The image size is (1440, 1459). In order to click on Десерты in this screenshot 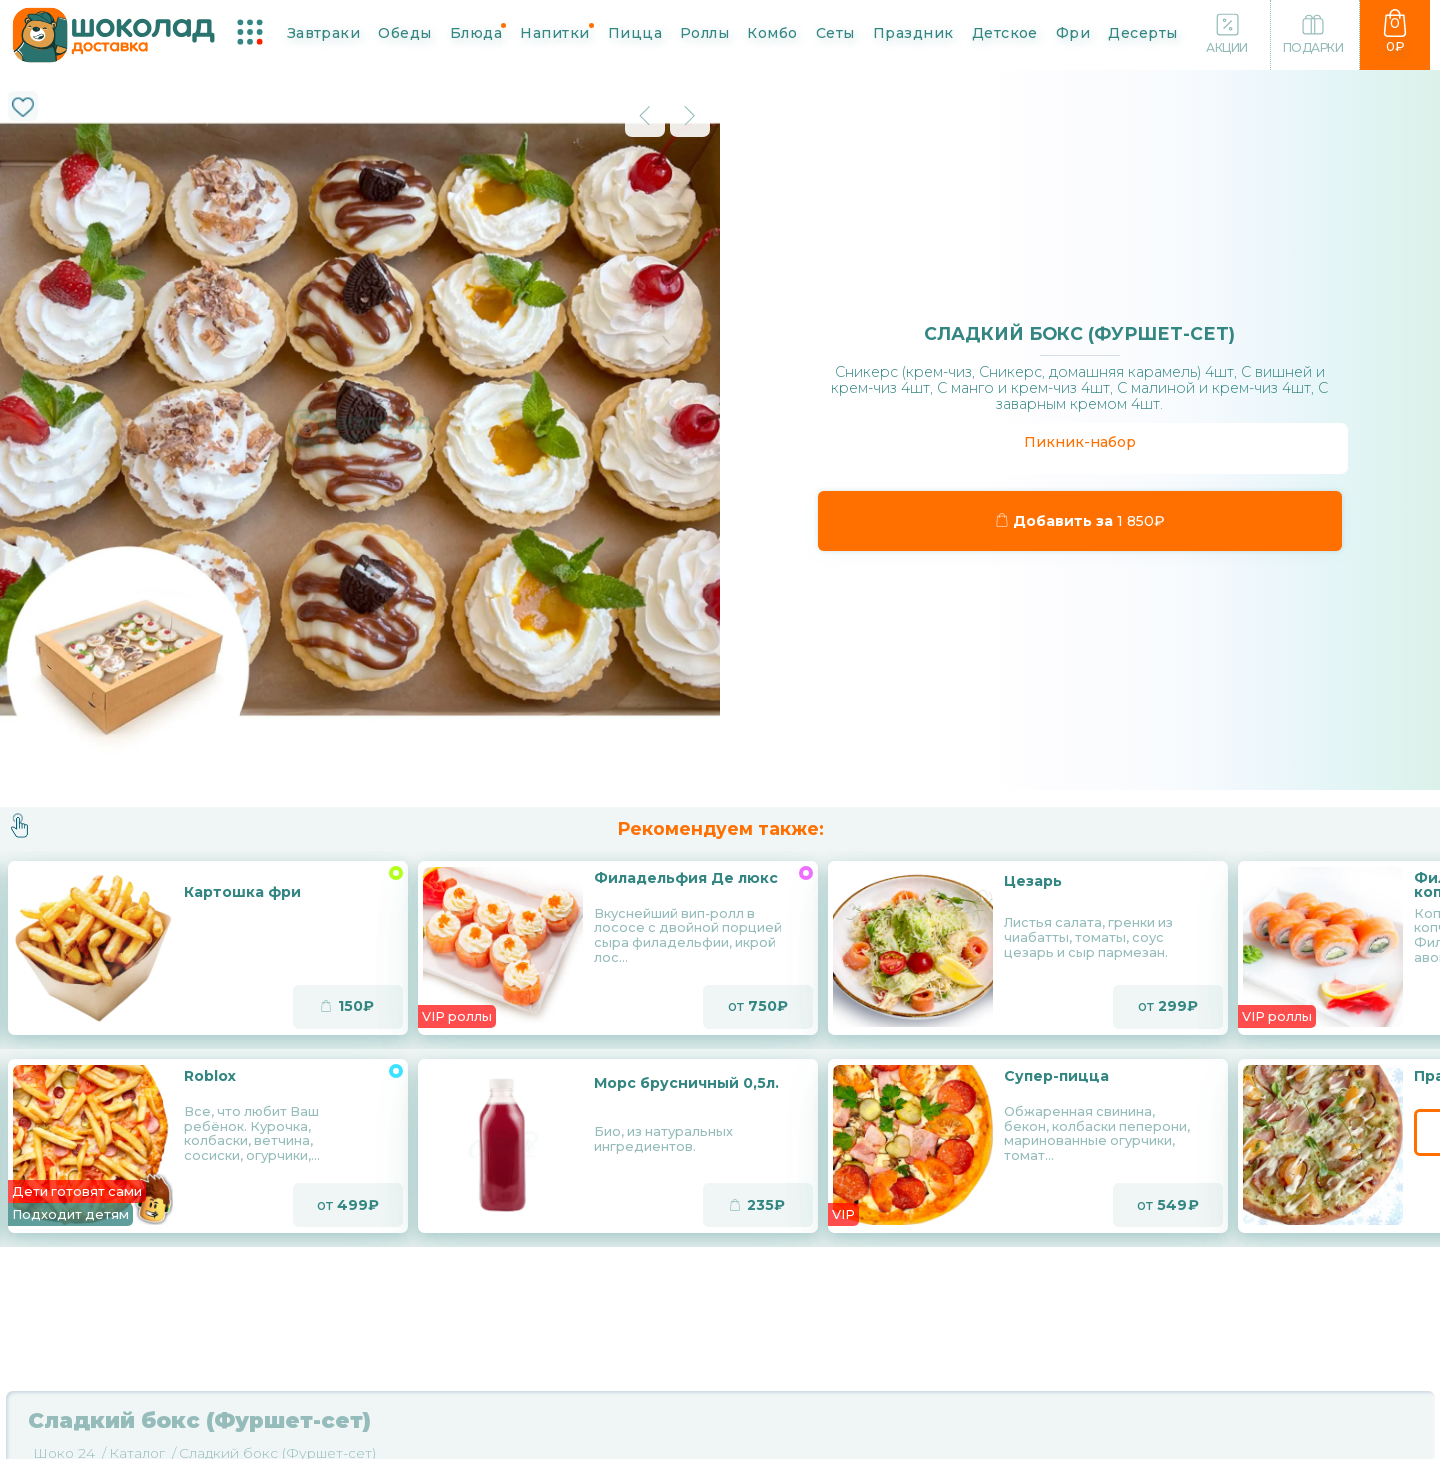, I will do `click(1142, 32)`.